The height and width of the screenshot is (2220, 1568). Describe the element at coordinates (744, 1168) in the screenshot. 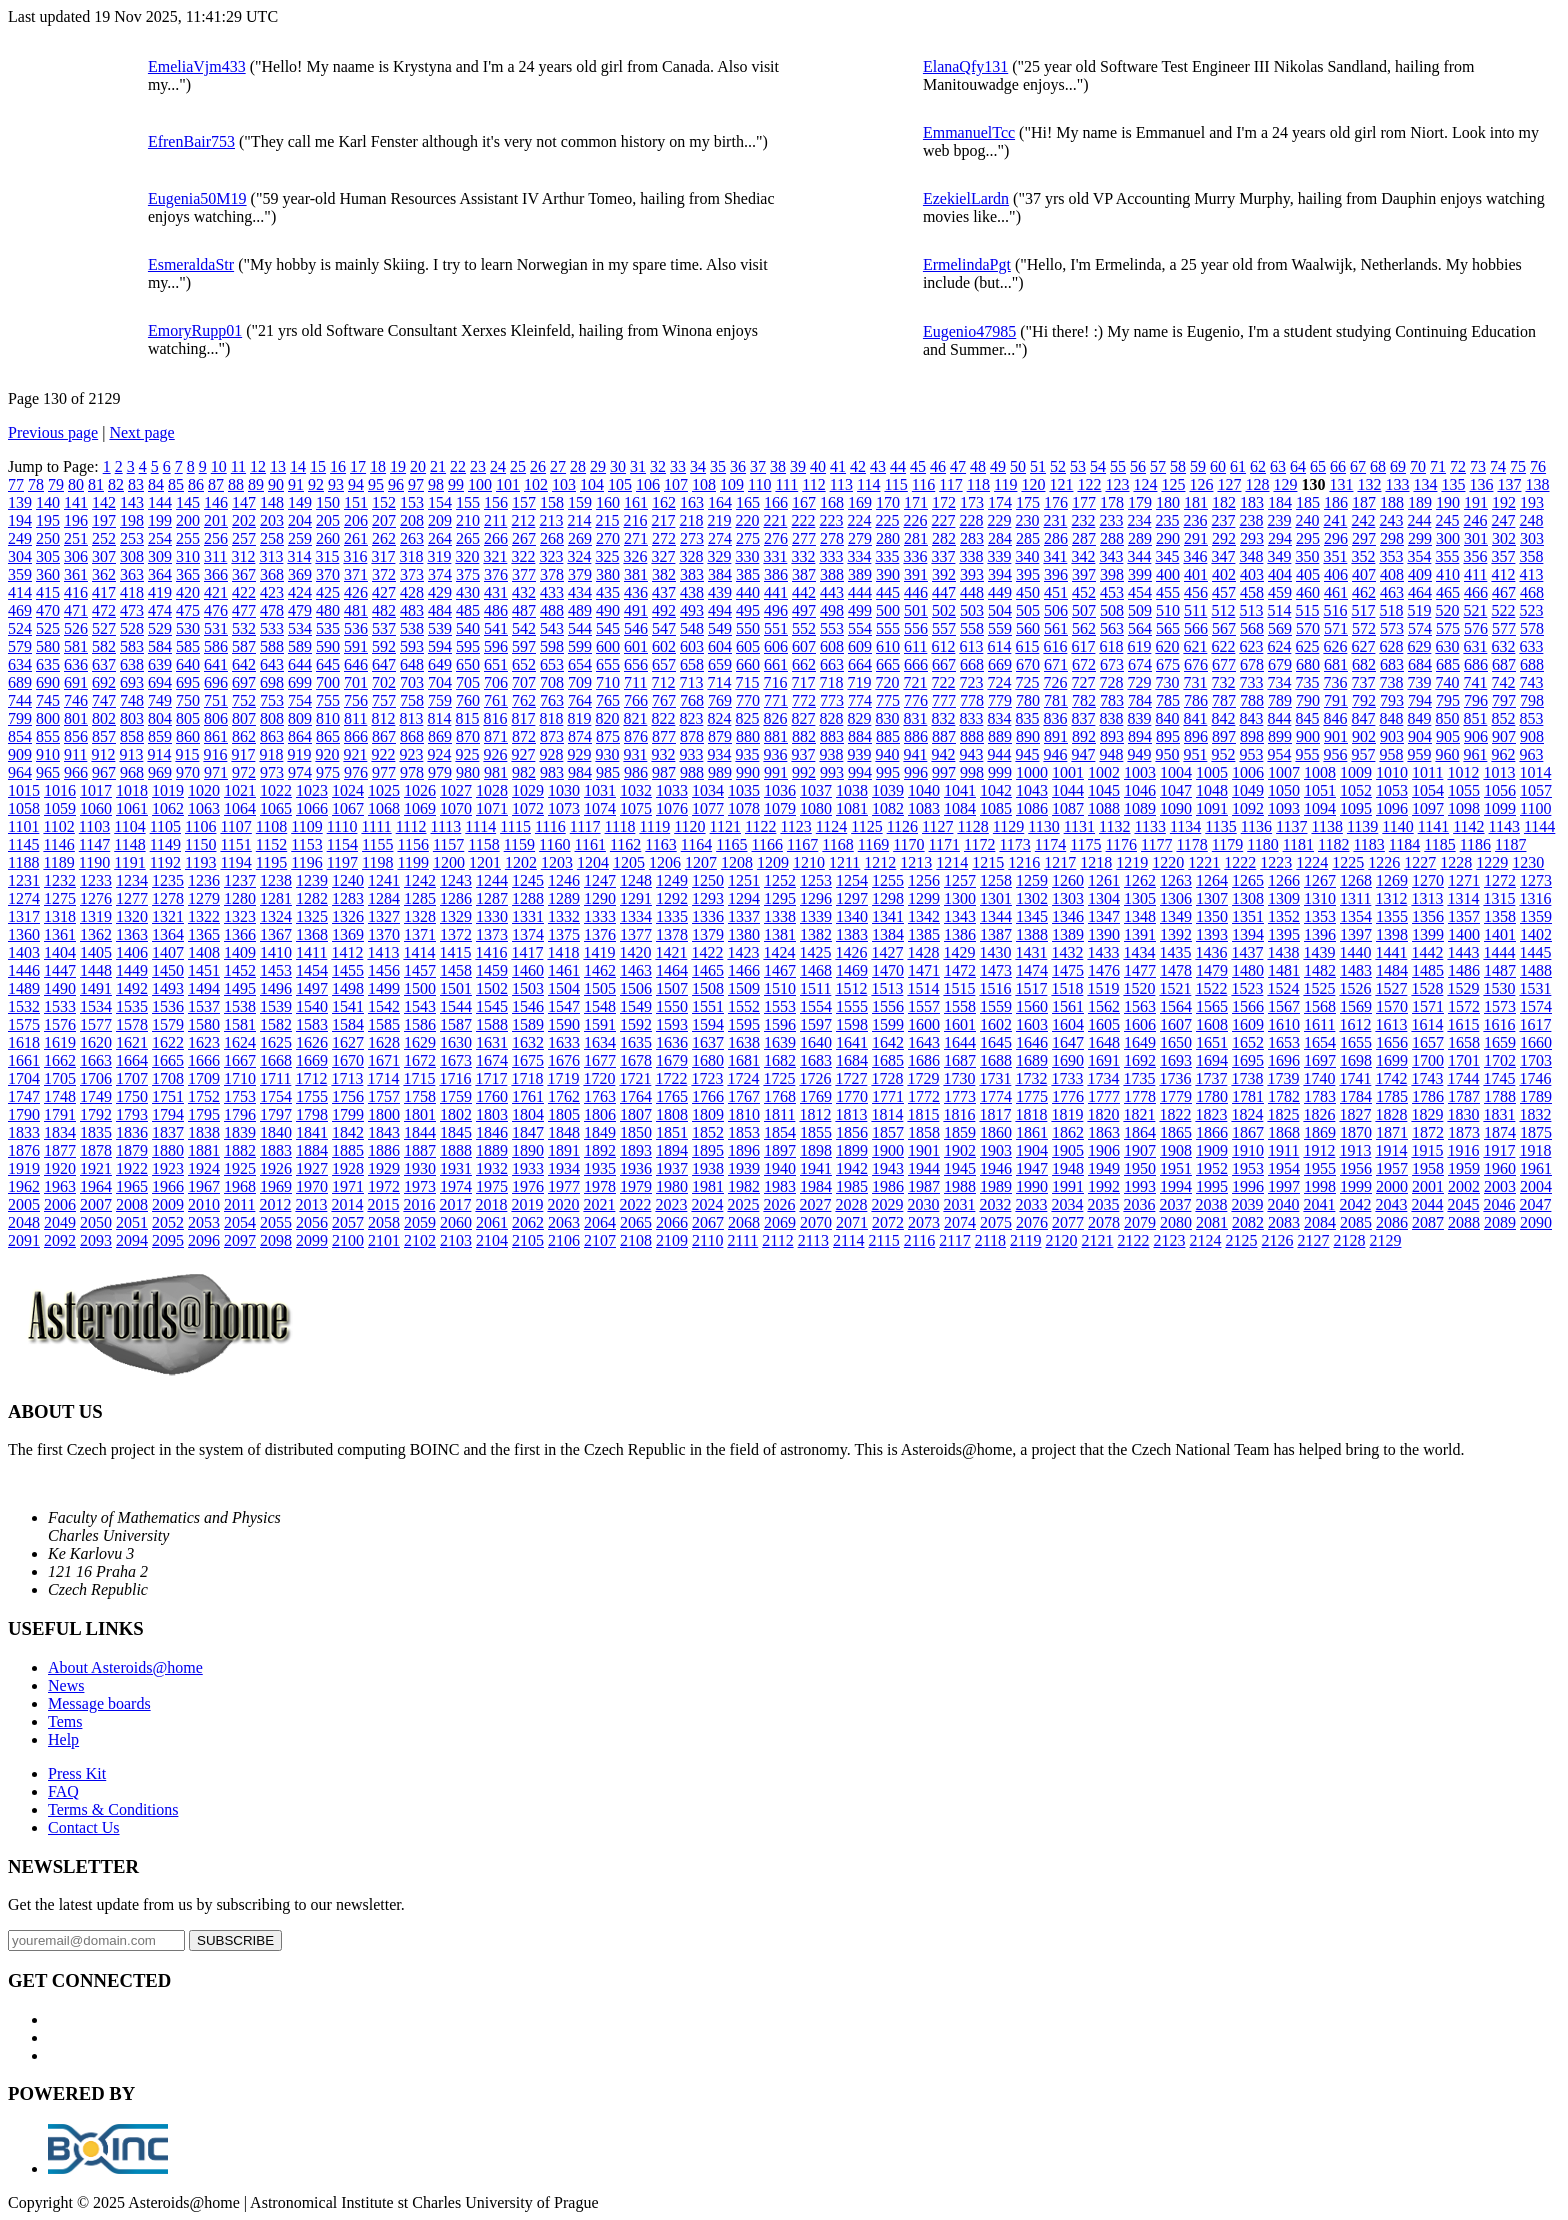

I see `1939` at that location.